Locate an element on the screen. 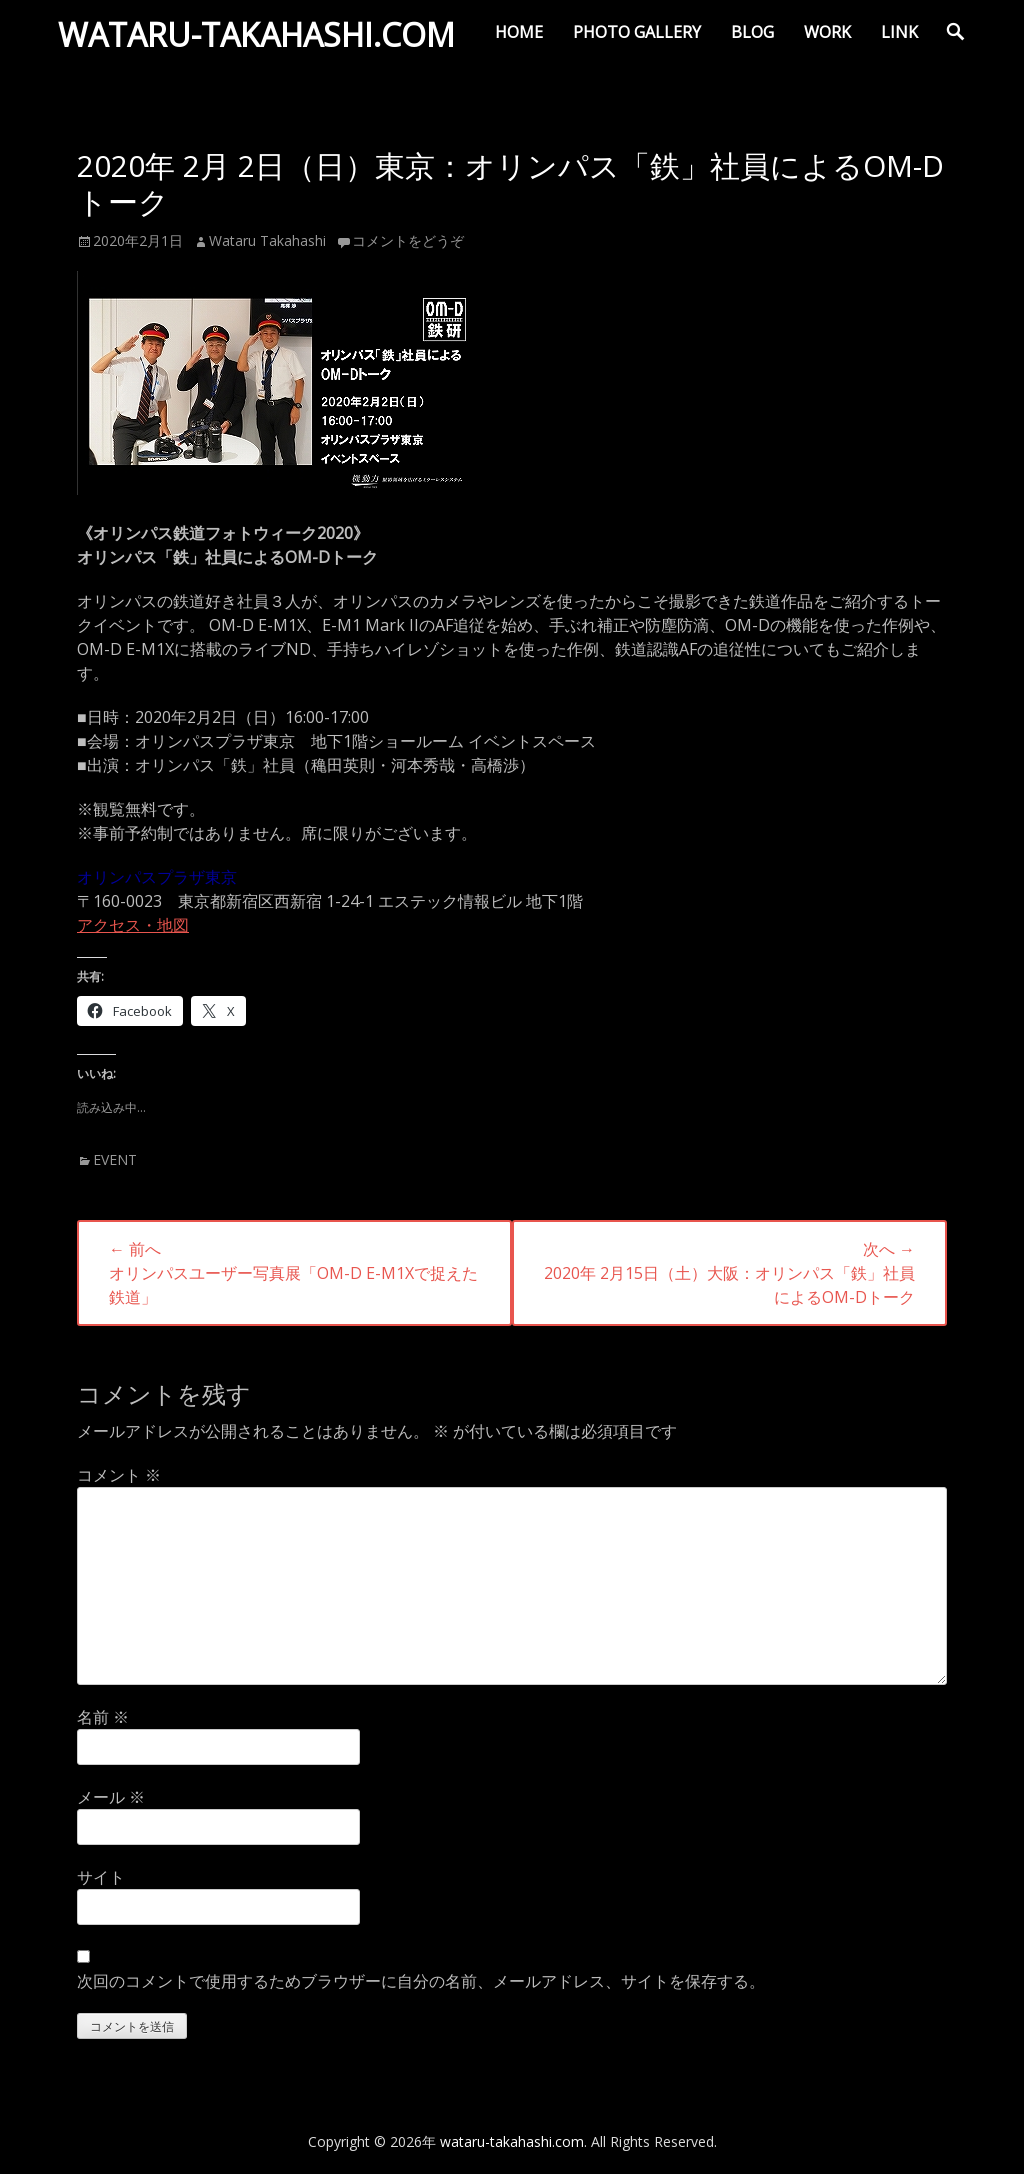 The width and height of the screenshot is (1024, 2174). Wataru Takahashi is located at coordinates (267, 240).